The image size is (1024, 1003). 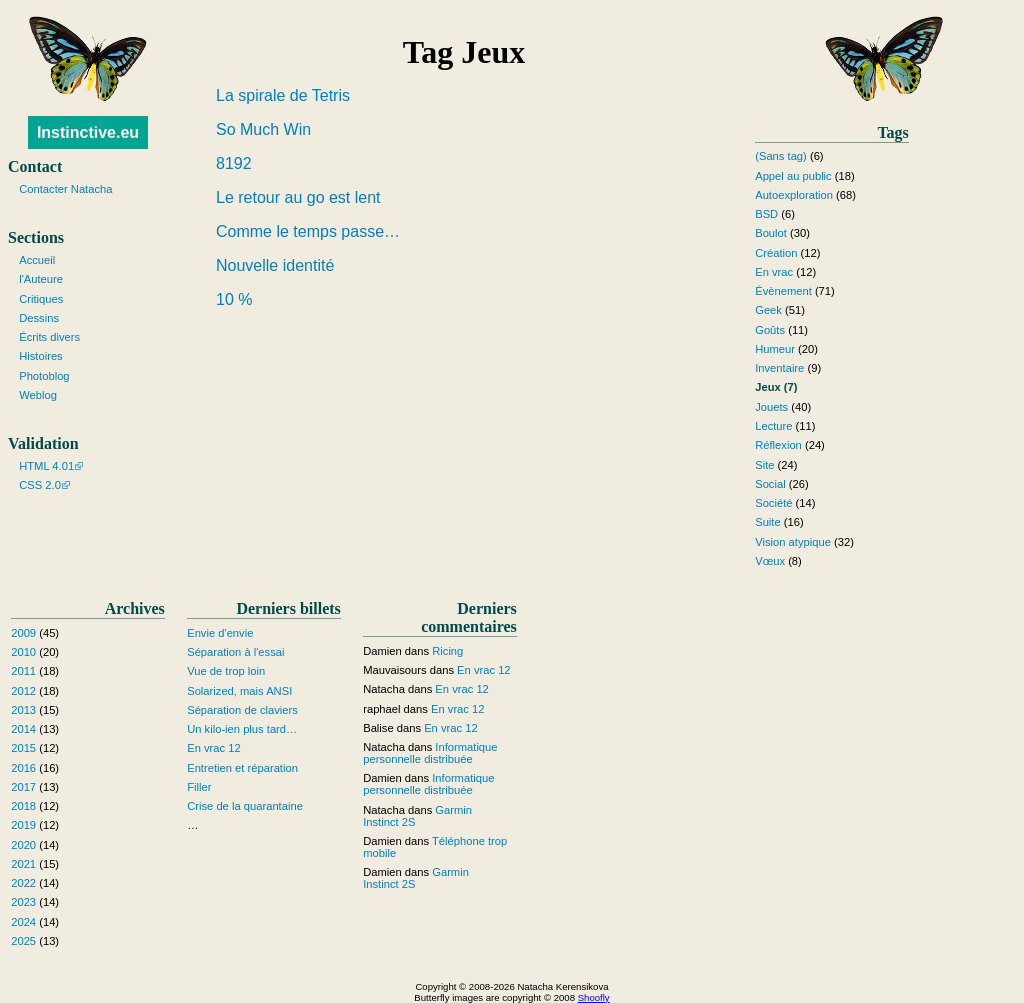 I want to click on 2012, so click(x=23, y=691).